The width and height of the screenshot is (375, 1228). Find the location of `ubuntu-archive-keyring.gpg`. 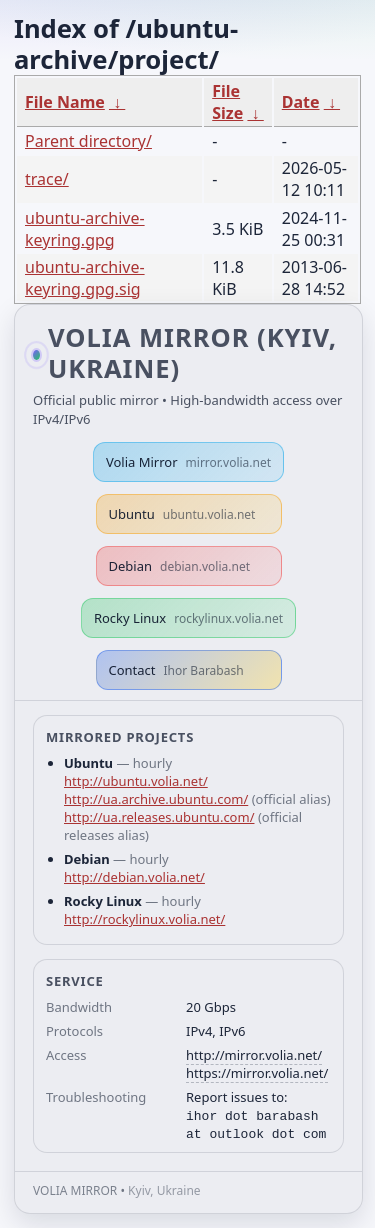

ubuntu-archive-keyring.gpg is located at coordinates (85, 229).